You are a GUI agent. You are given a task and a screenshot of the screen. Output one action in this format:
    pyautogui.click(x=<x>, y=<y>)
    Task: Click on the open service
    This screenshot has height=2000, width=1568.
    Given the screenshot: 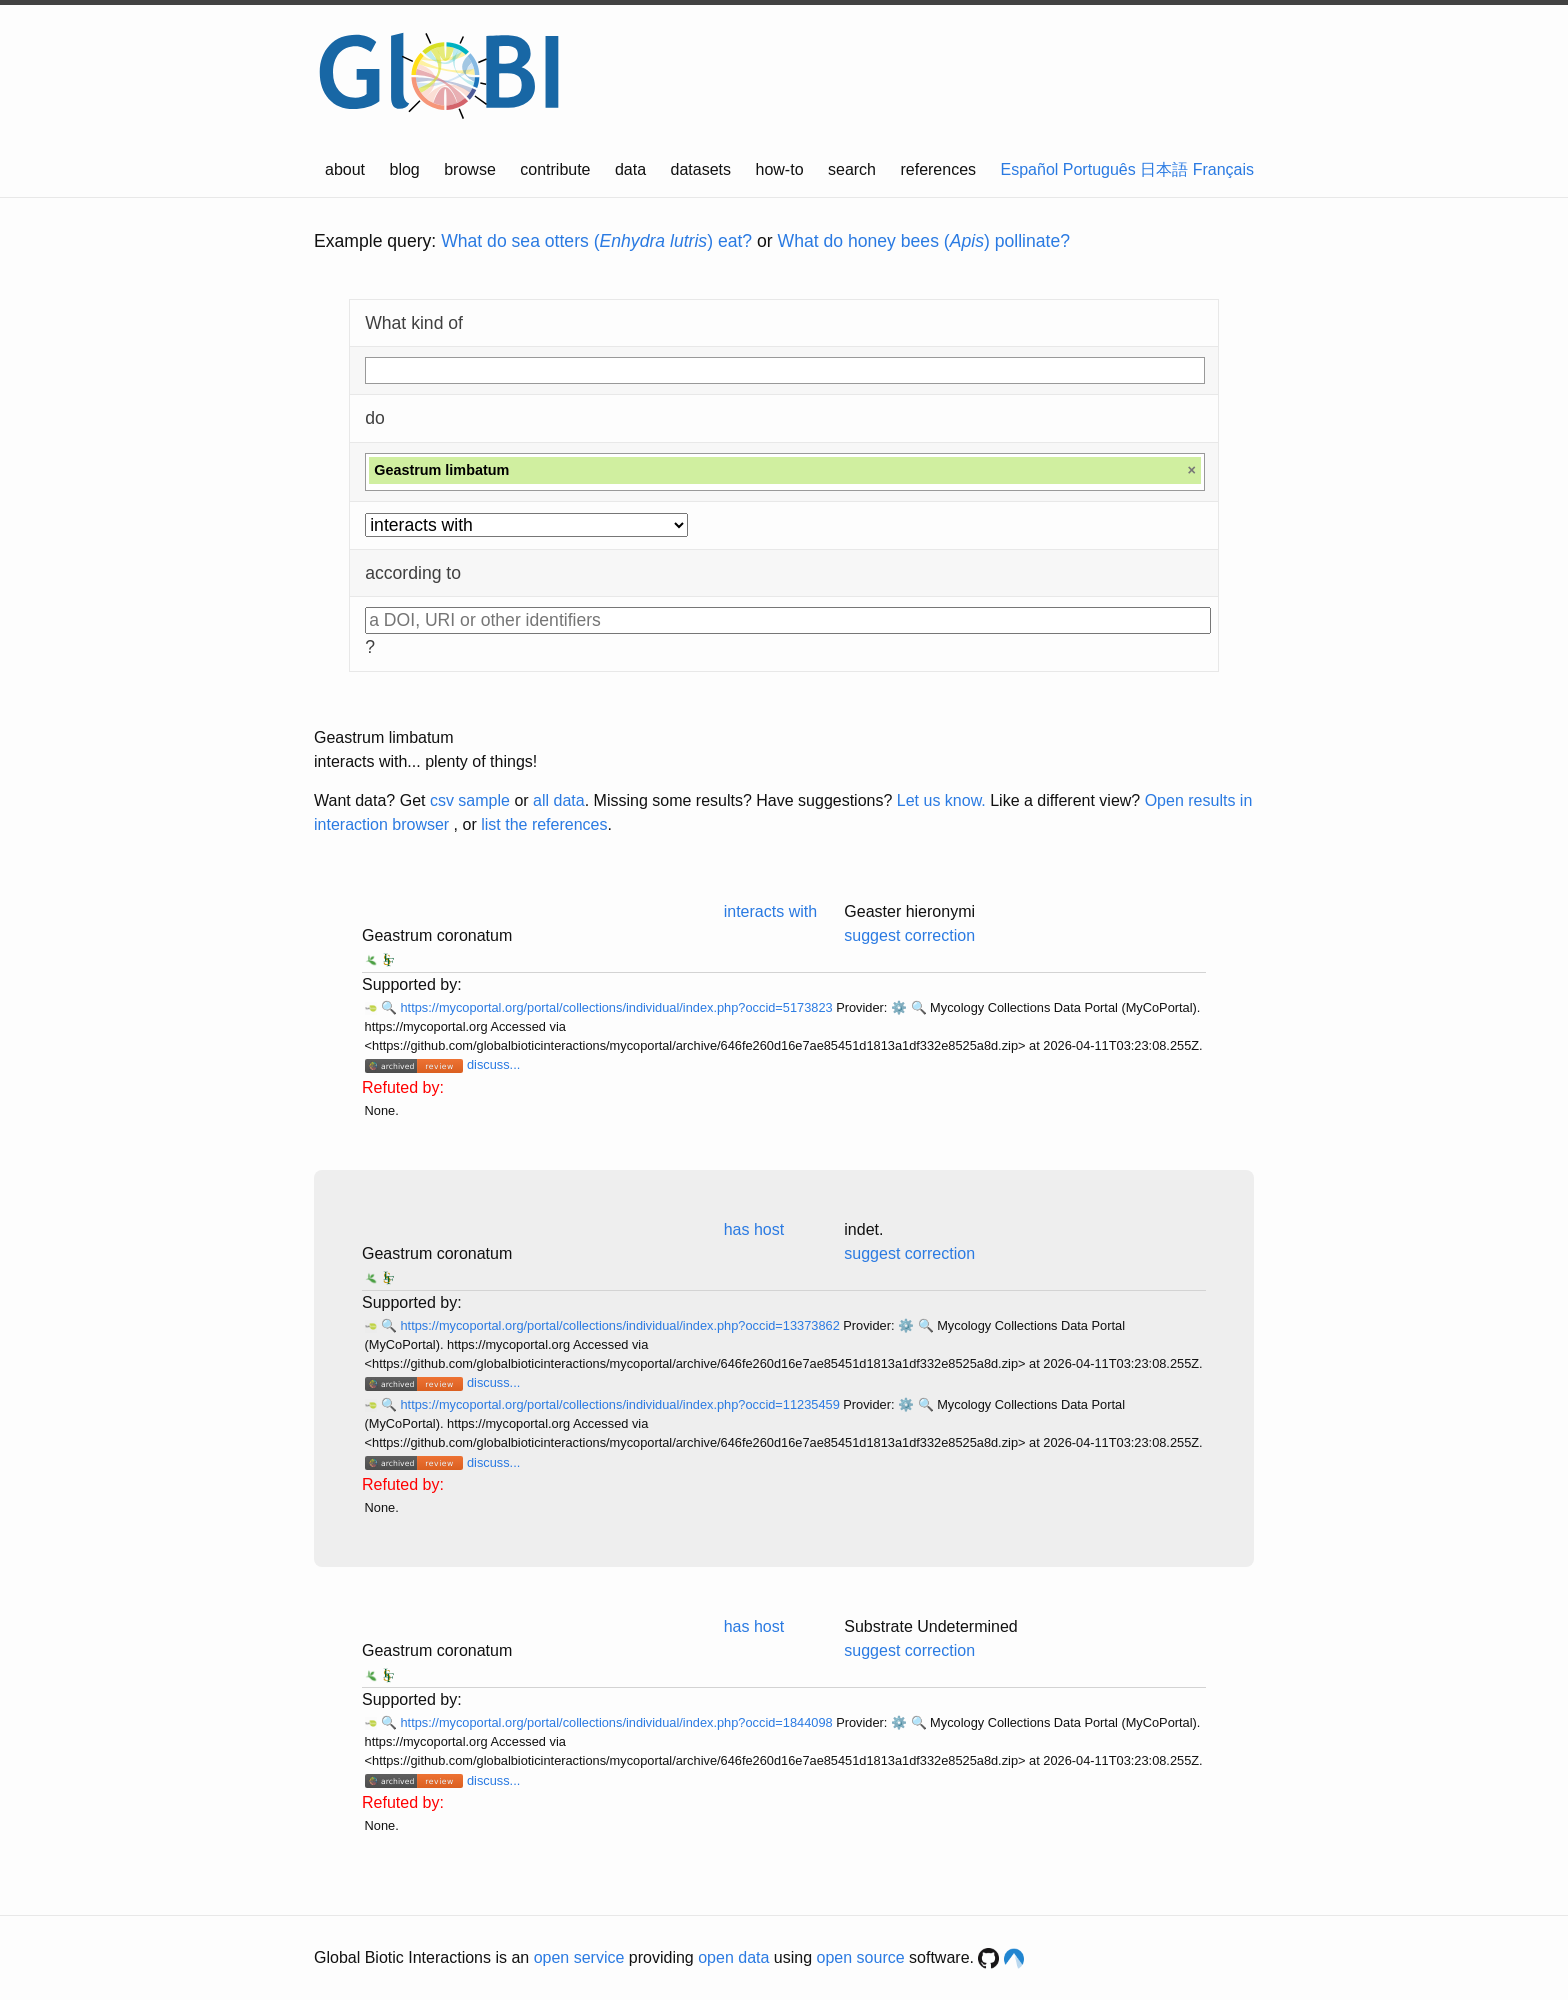 What is the action you would take?
    pyautogui.click(x=579, y=1957)
    